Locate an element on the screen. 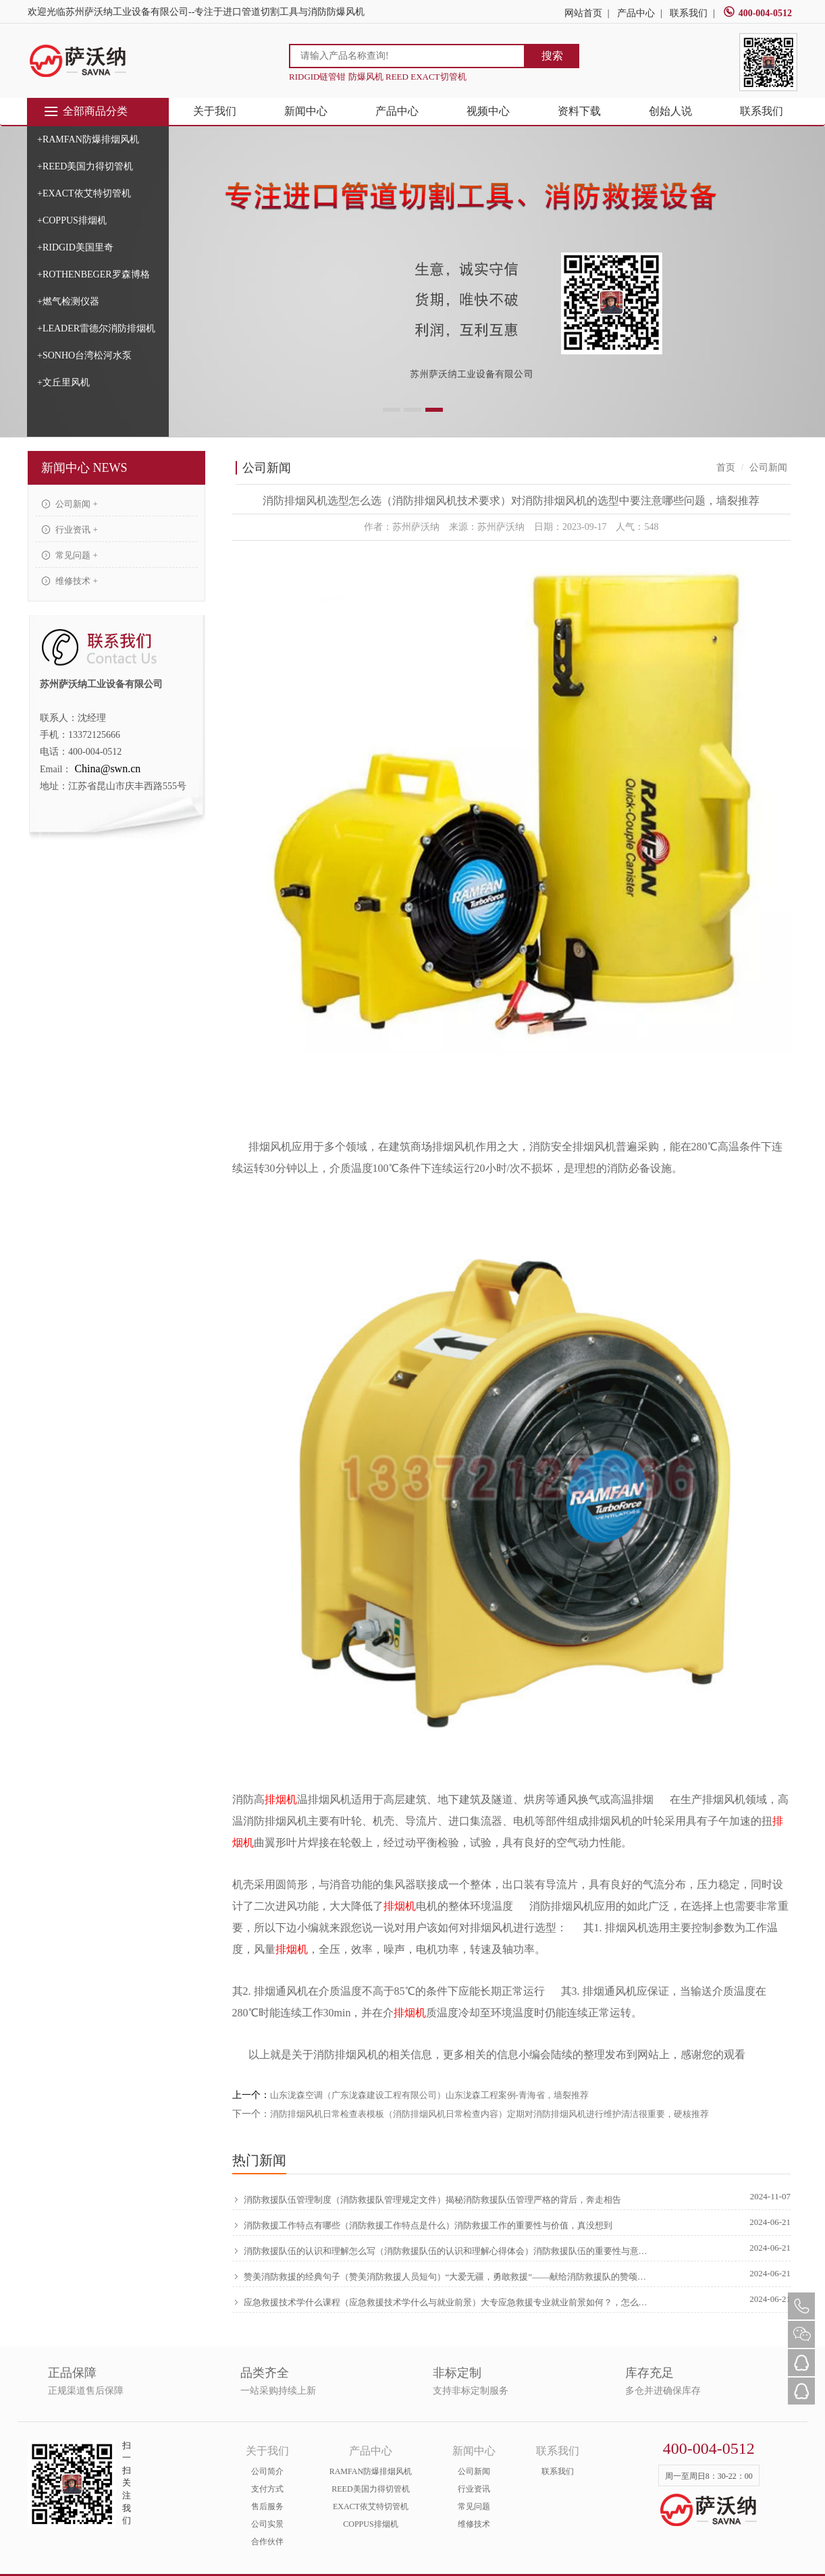 This screenshot has height=2576, width=825. 排烟机 is located at coordinates (281, 1799).